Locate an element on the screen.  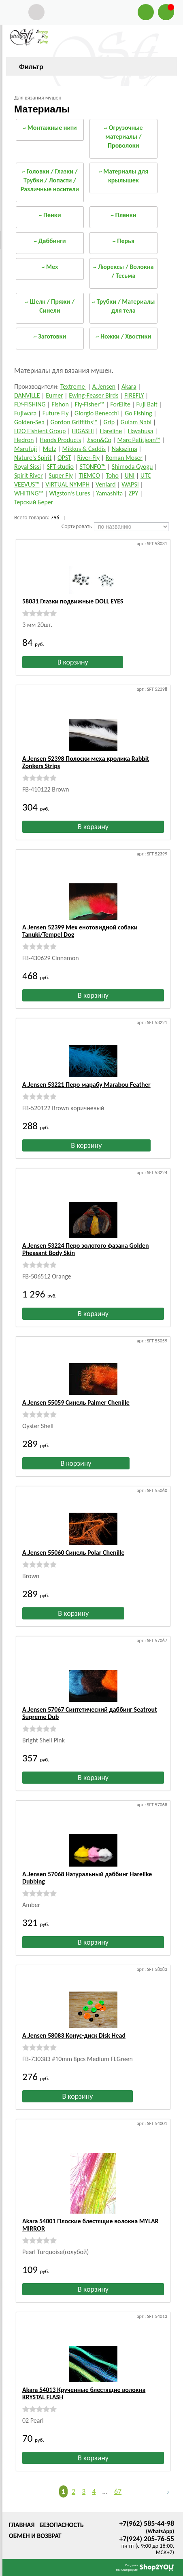
Hayabusa is located at coordinates (140, 431).